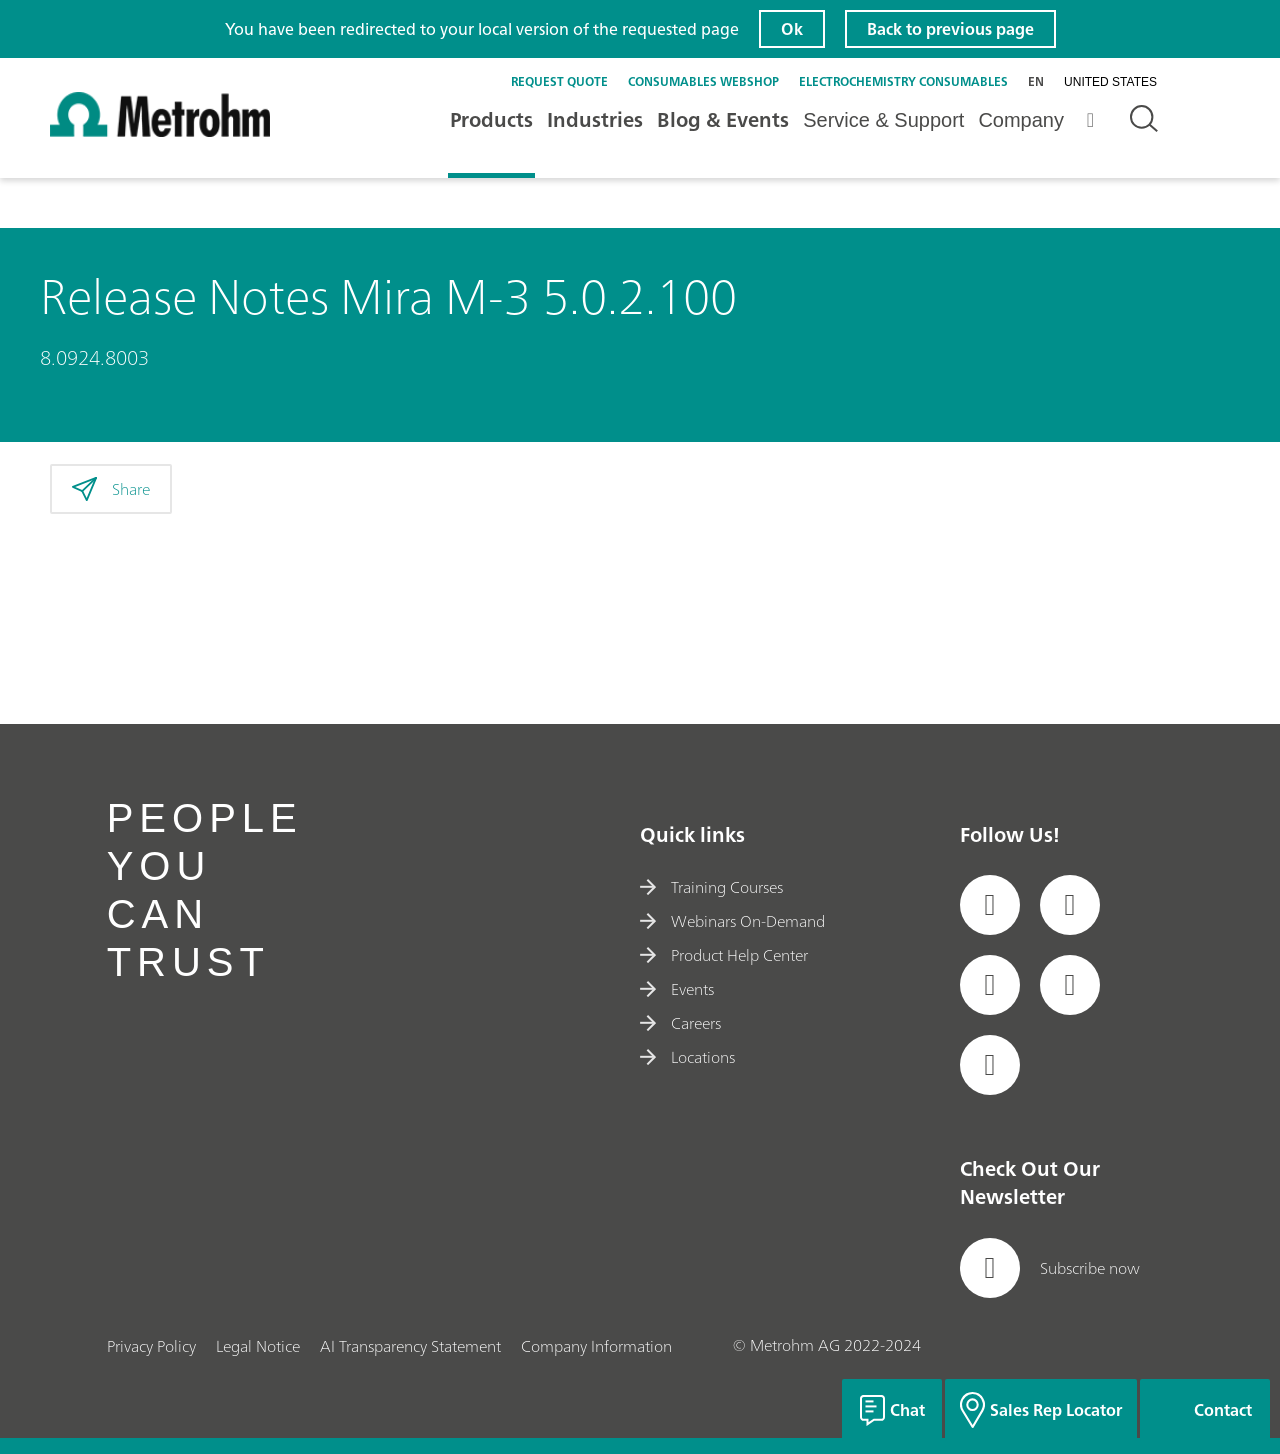  Describe the element at coordinates (687, 1057) in the screenshot. I see `Locations` at that location.